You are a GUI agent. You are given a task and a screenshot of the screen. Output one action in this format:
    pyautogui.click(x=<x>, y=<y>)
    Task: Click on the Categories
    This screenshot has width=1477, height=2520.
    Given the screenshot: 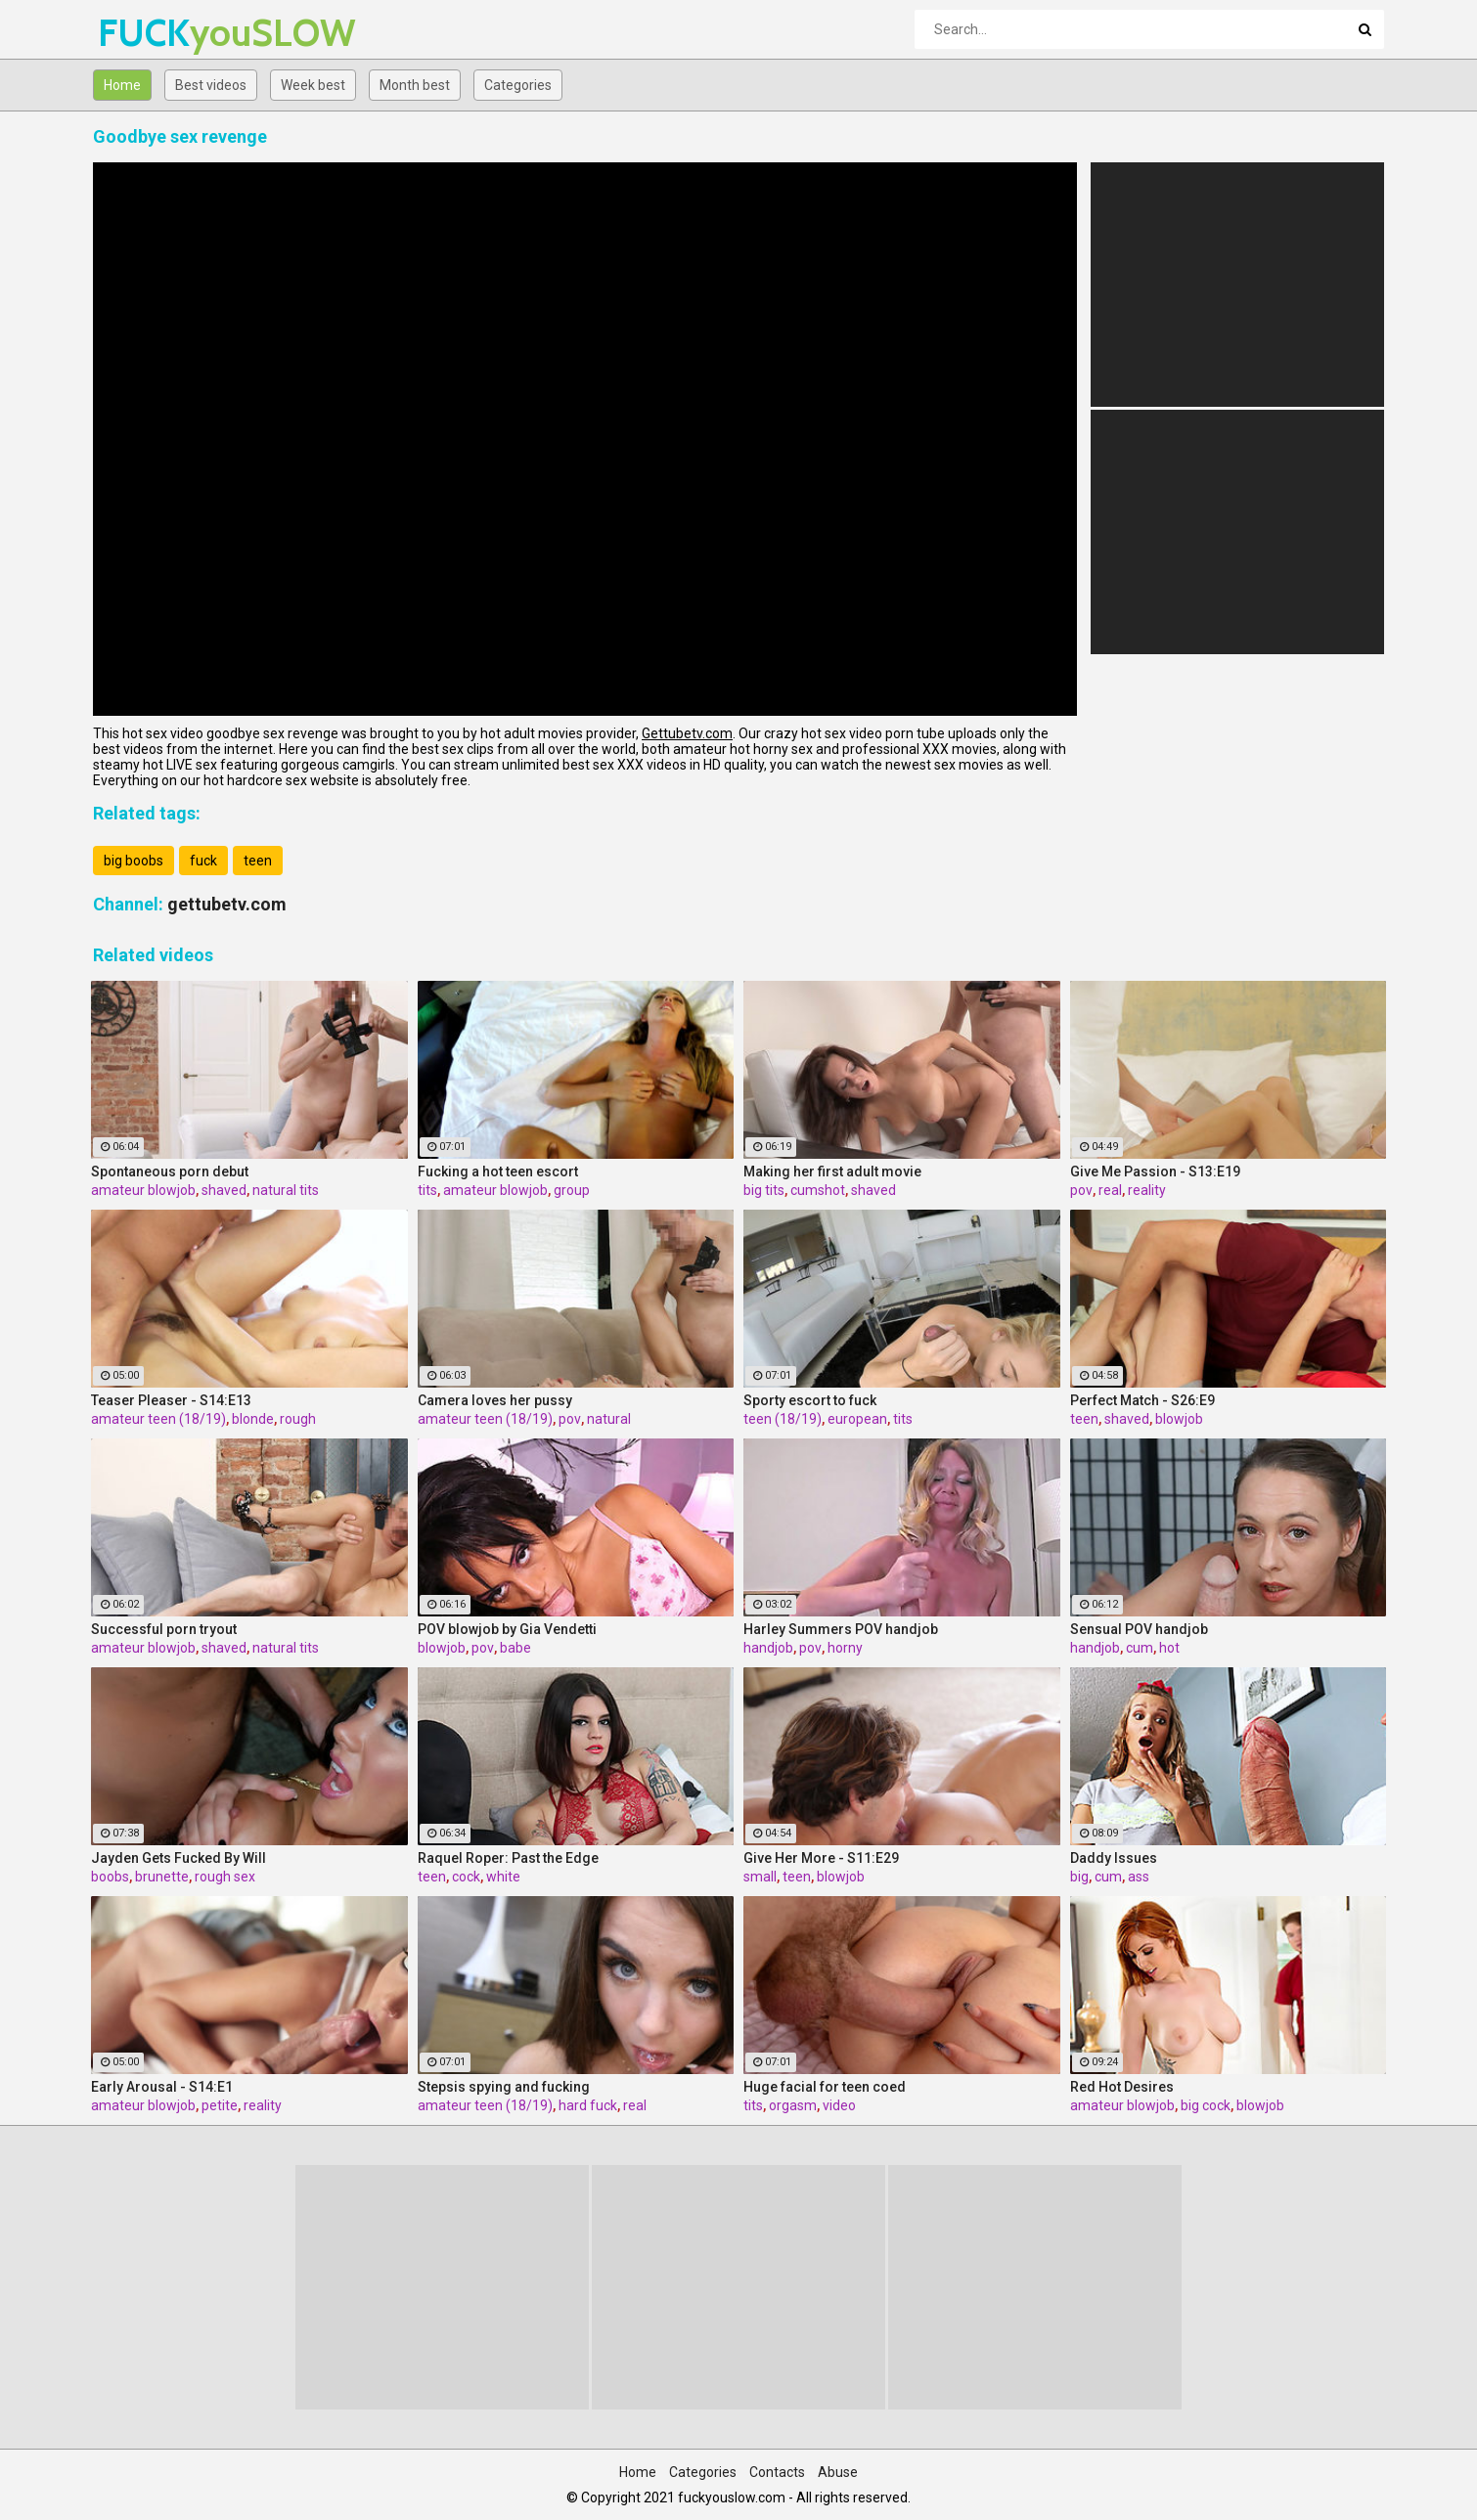 What is the action you would take?
    pyautogui.click(x=518, y=85)
    